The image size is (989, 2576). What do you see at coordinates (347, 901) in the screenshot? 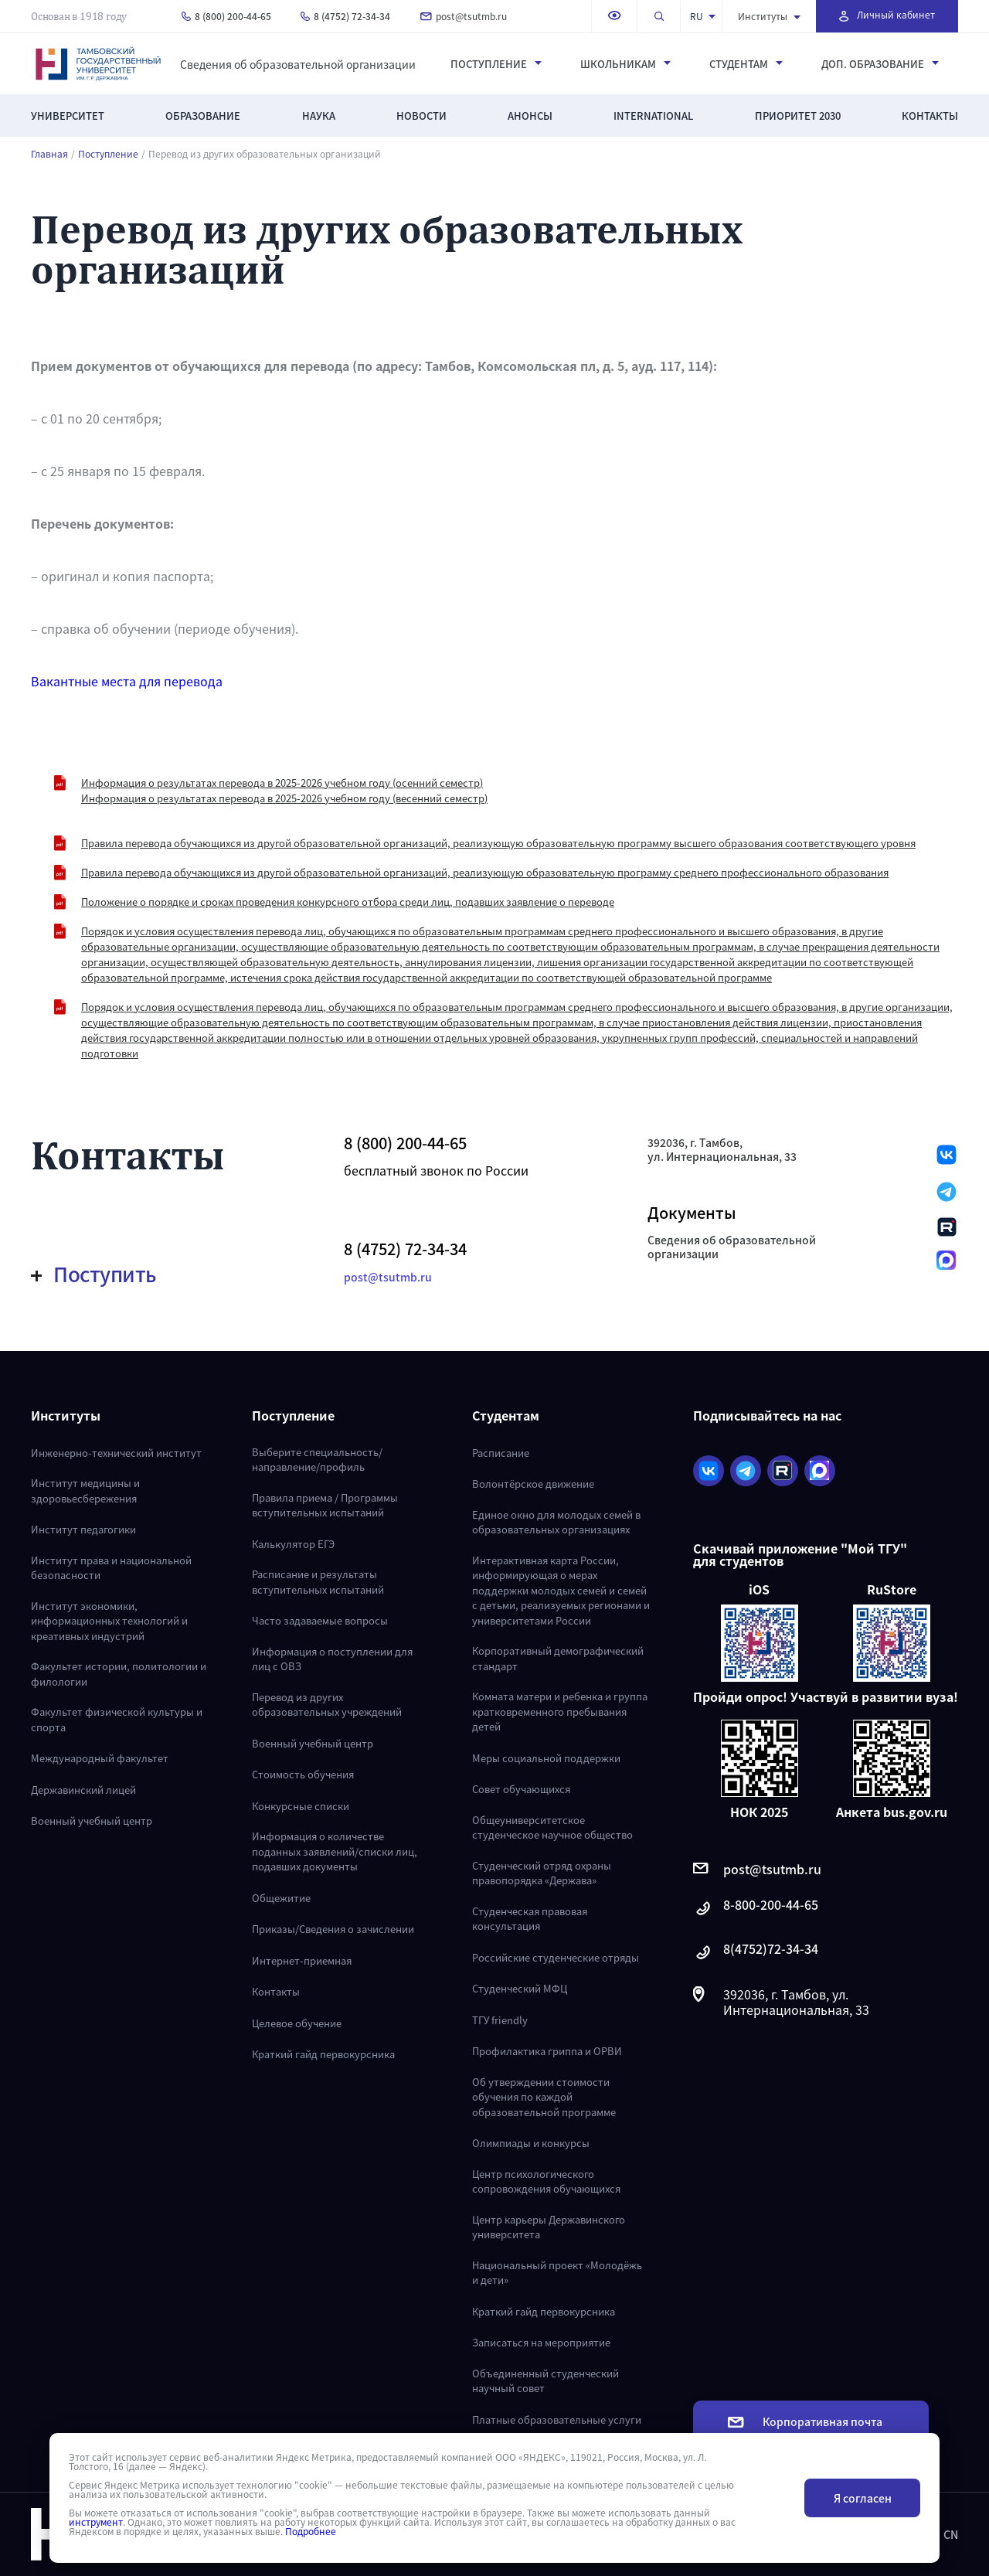
I see `Положение о порядке и сроках проведения конкурсного отбора среди лиц, подавших заявление о переводе` at bounding box center [347, 901].